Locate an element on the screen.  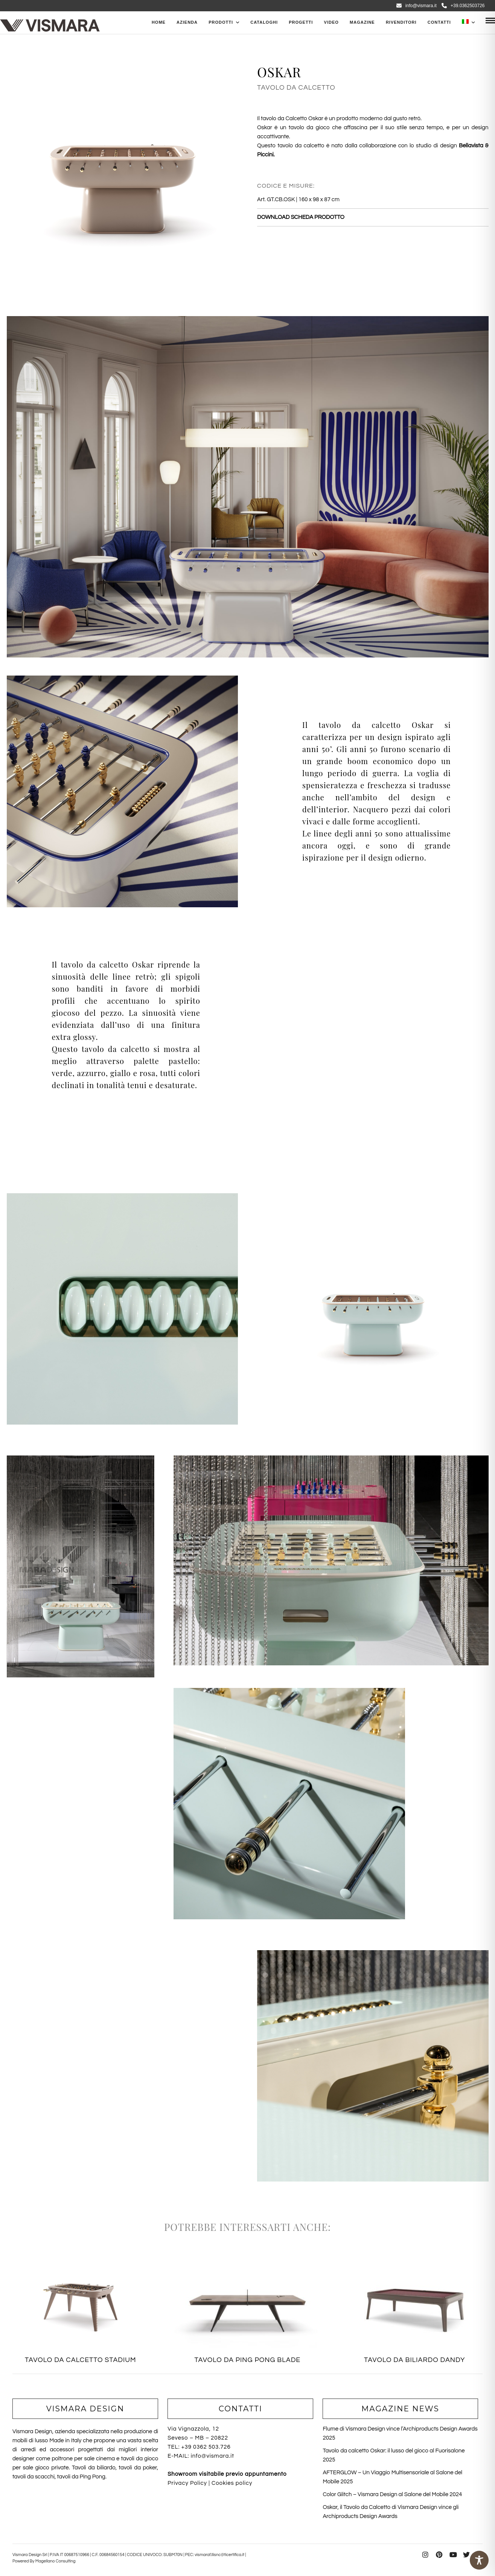
Video is located at coordinates (331, 22).